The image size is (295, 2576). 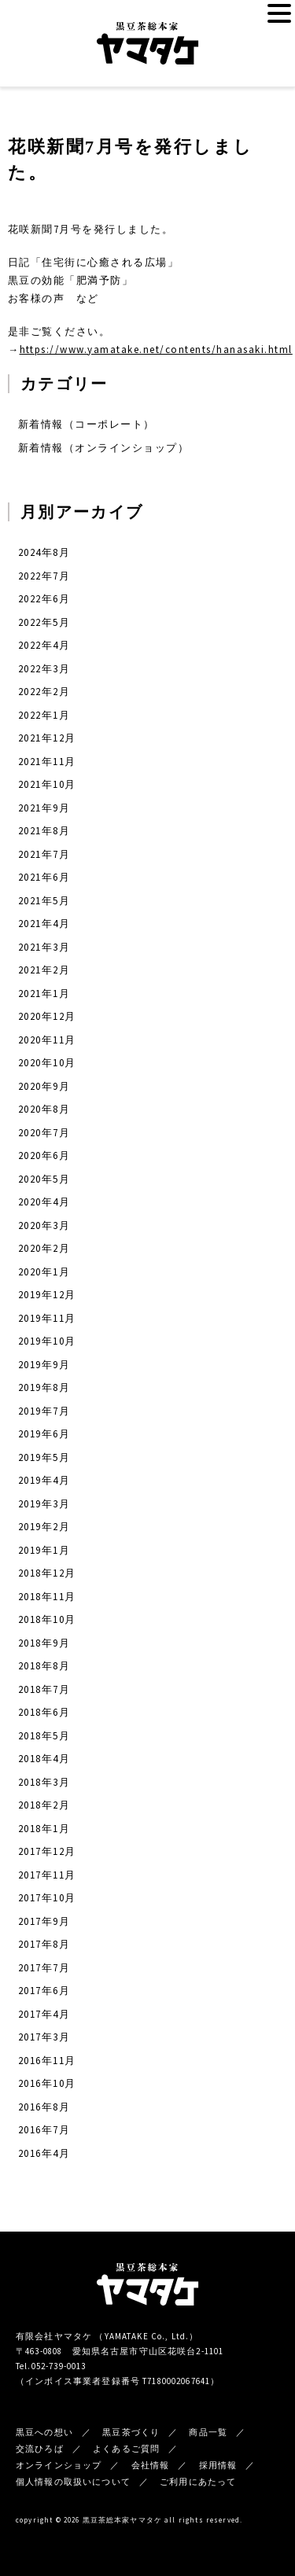 I want to click on 2019年4月, so click(x=44, y=1480).